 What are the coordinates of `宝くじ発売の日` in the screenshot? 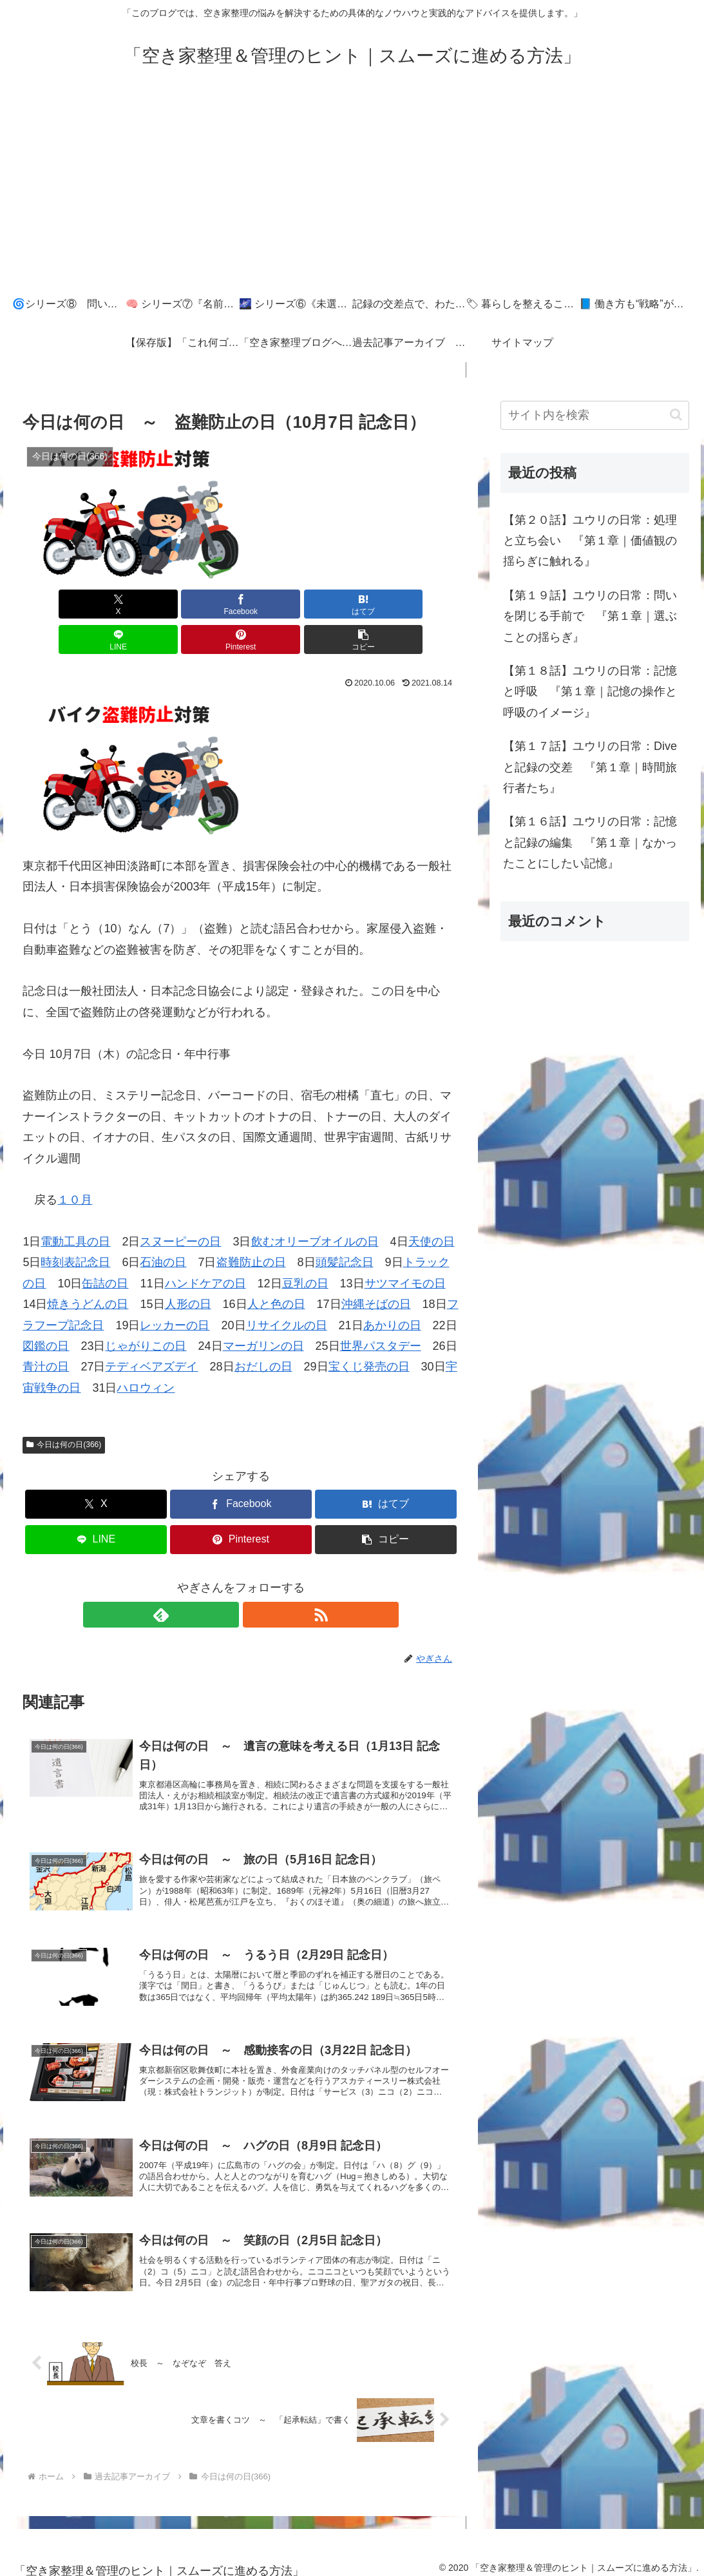 It's located at (369, 1331).